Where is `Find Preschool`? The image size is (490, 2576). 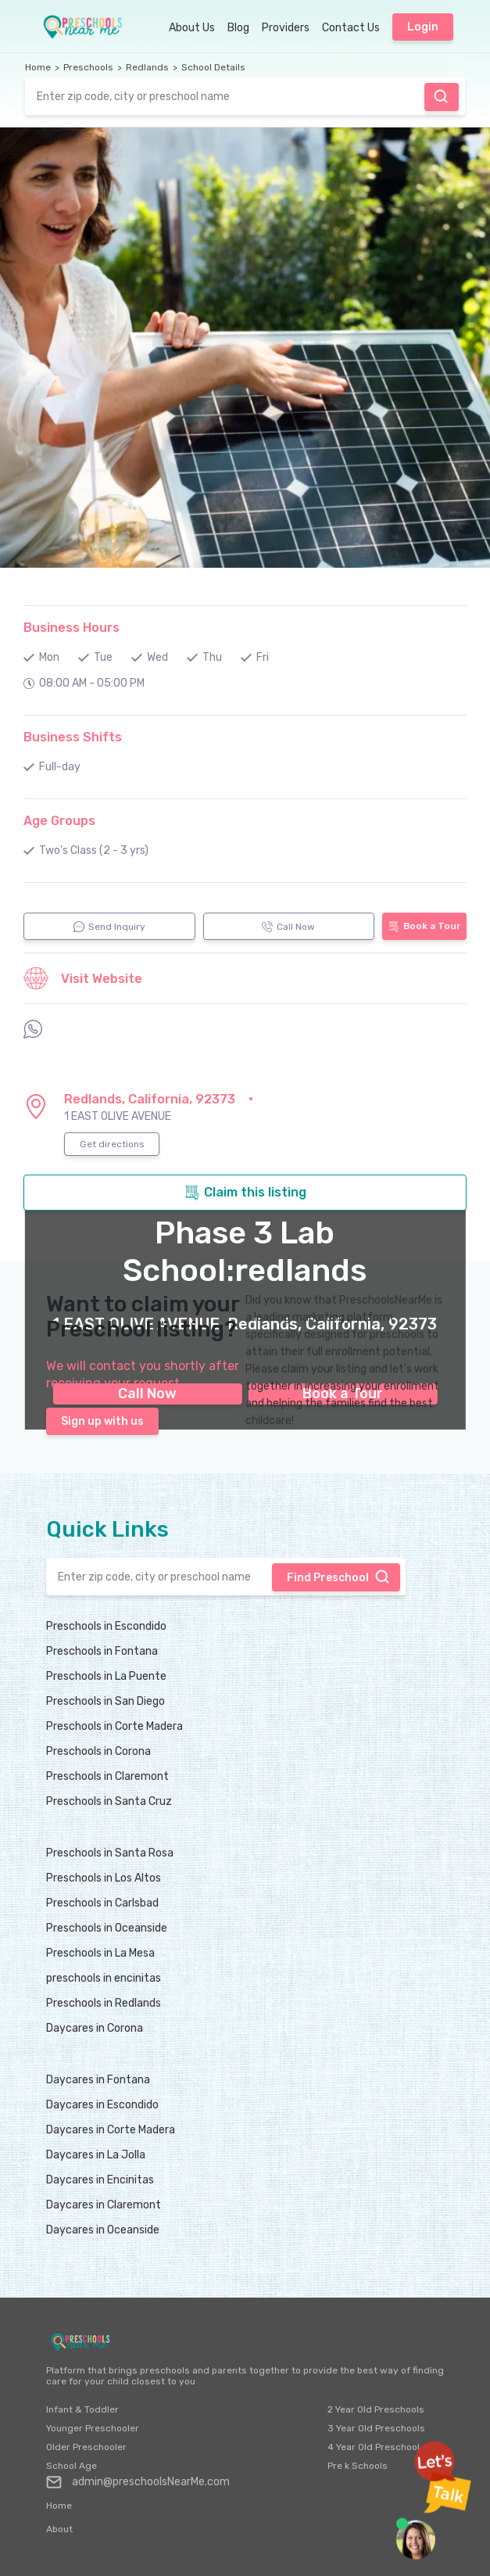
Find Preschool is located at coordinates (441, 96).